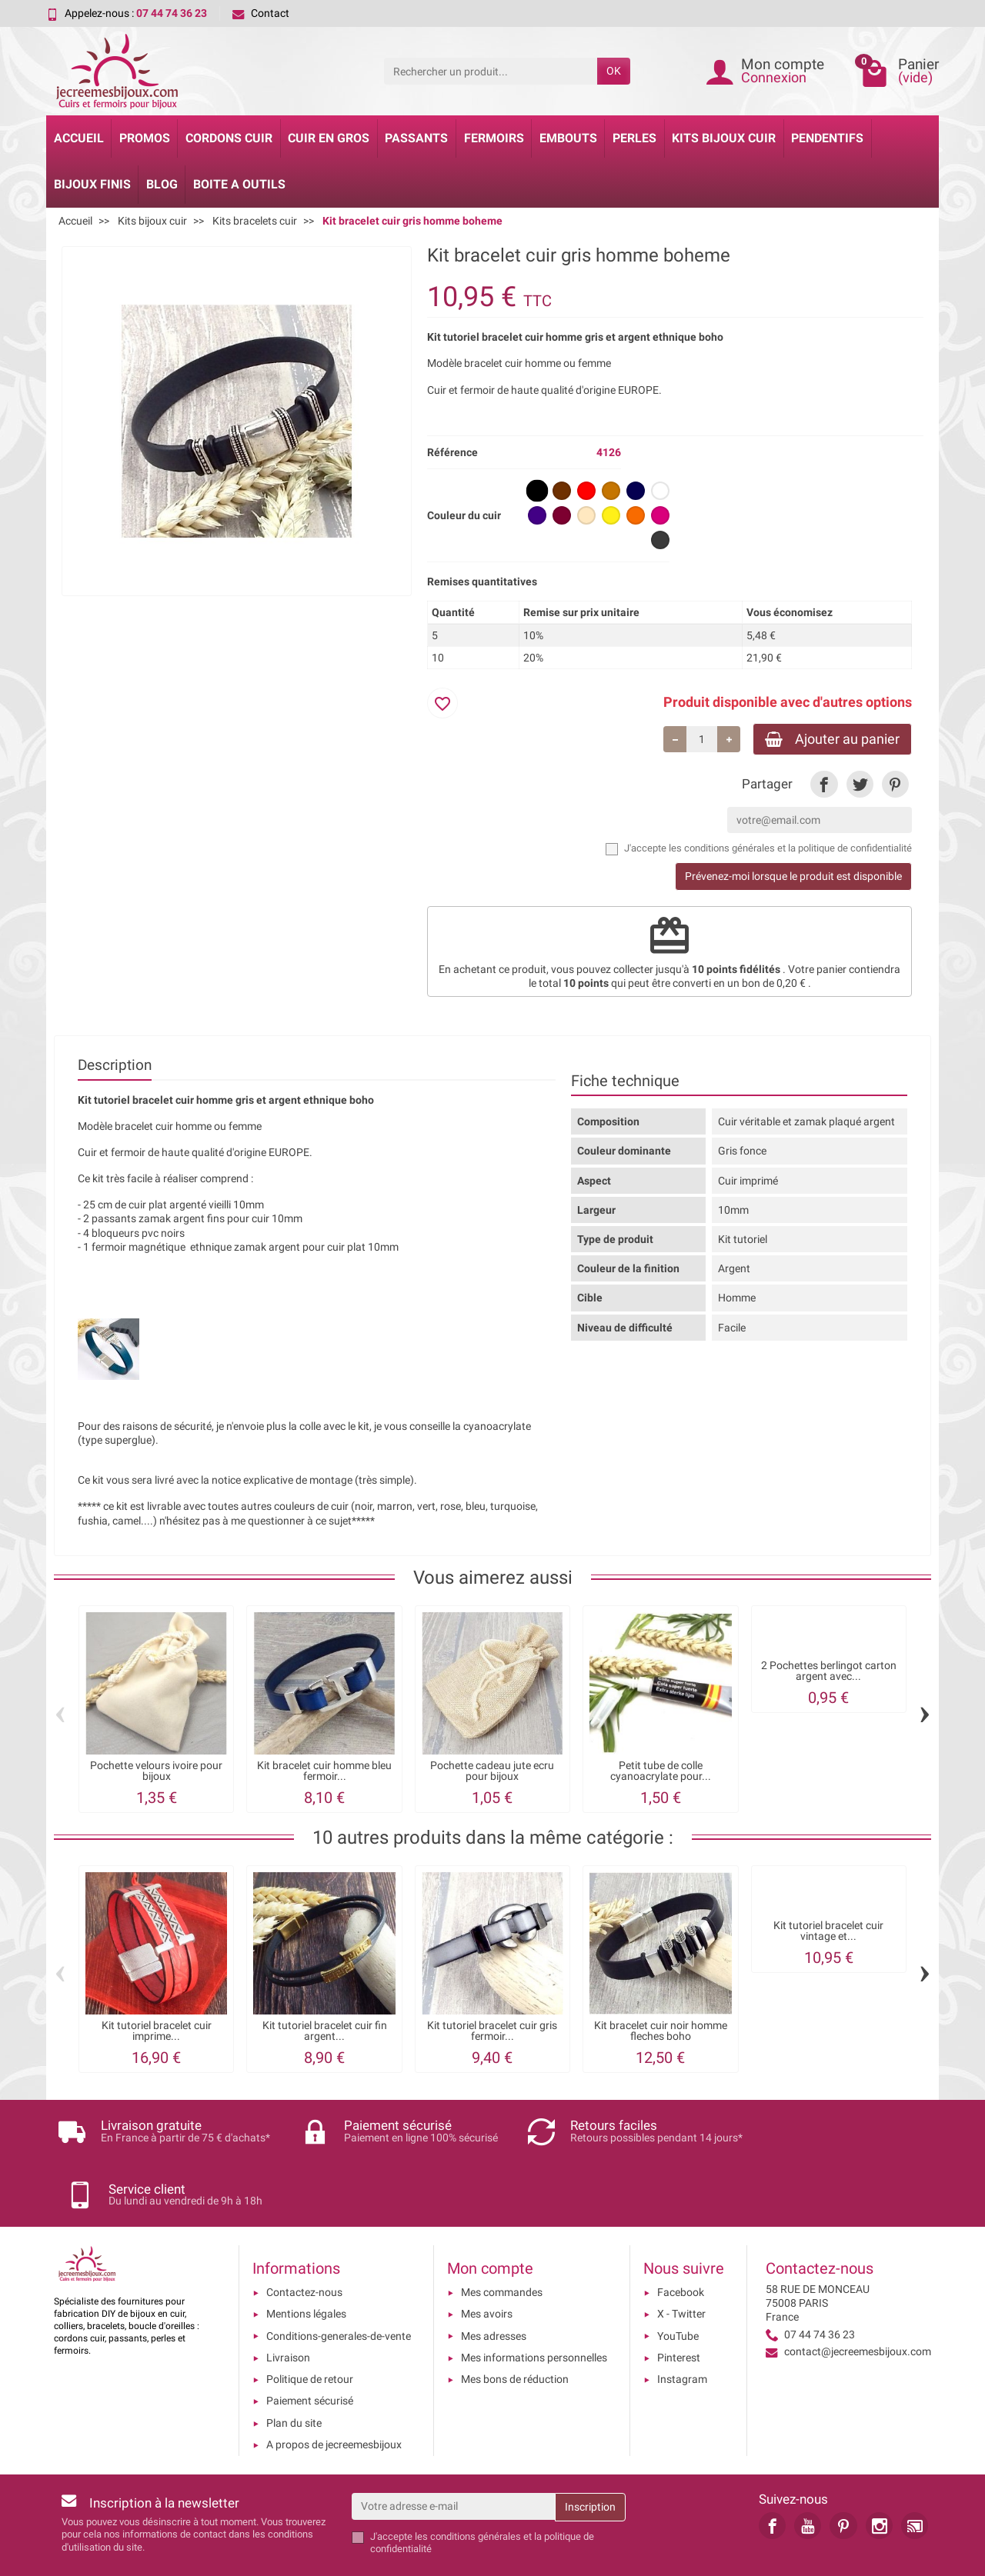 This screenshot has height=2576, width=985. What do you see at coordinates (306, 2262) in the screenshot?
I see `Mentions légales` at bounding box center [306, 2262].